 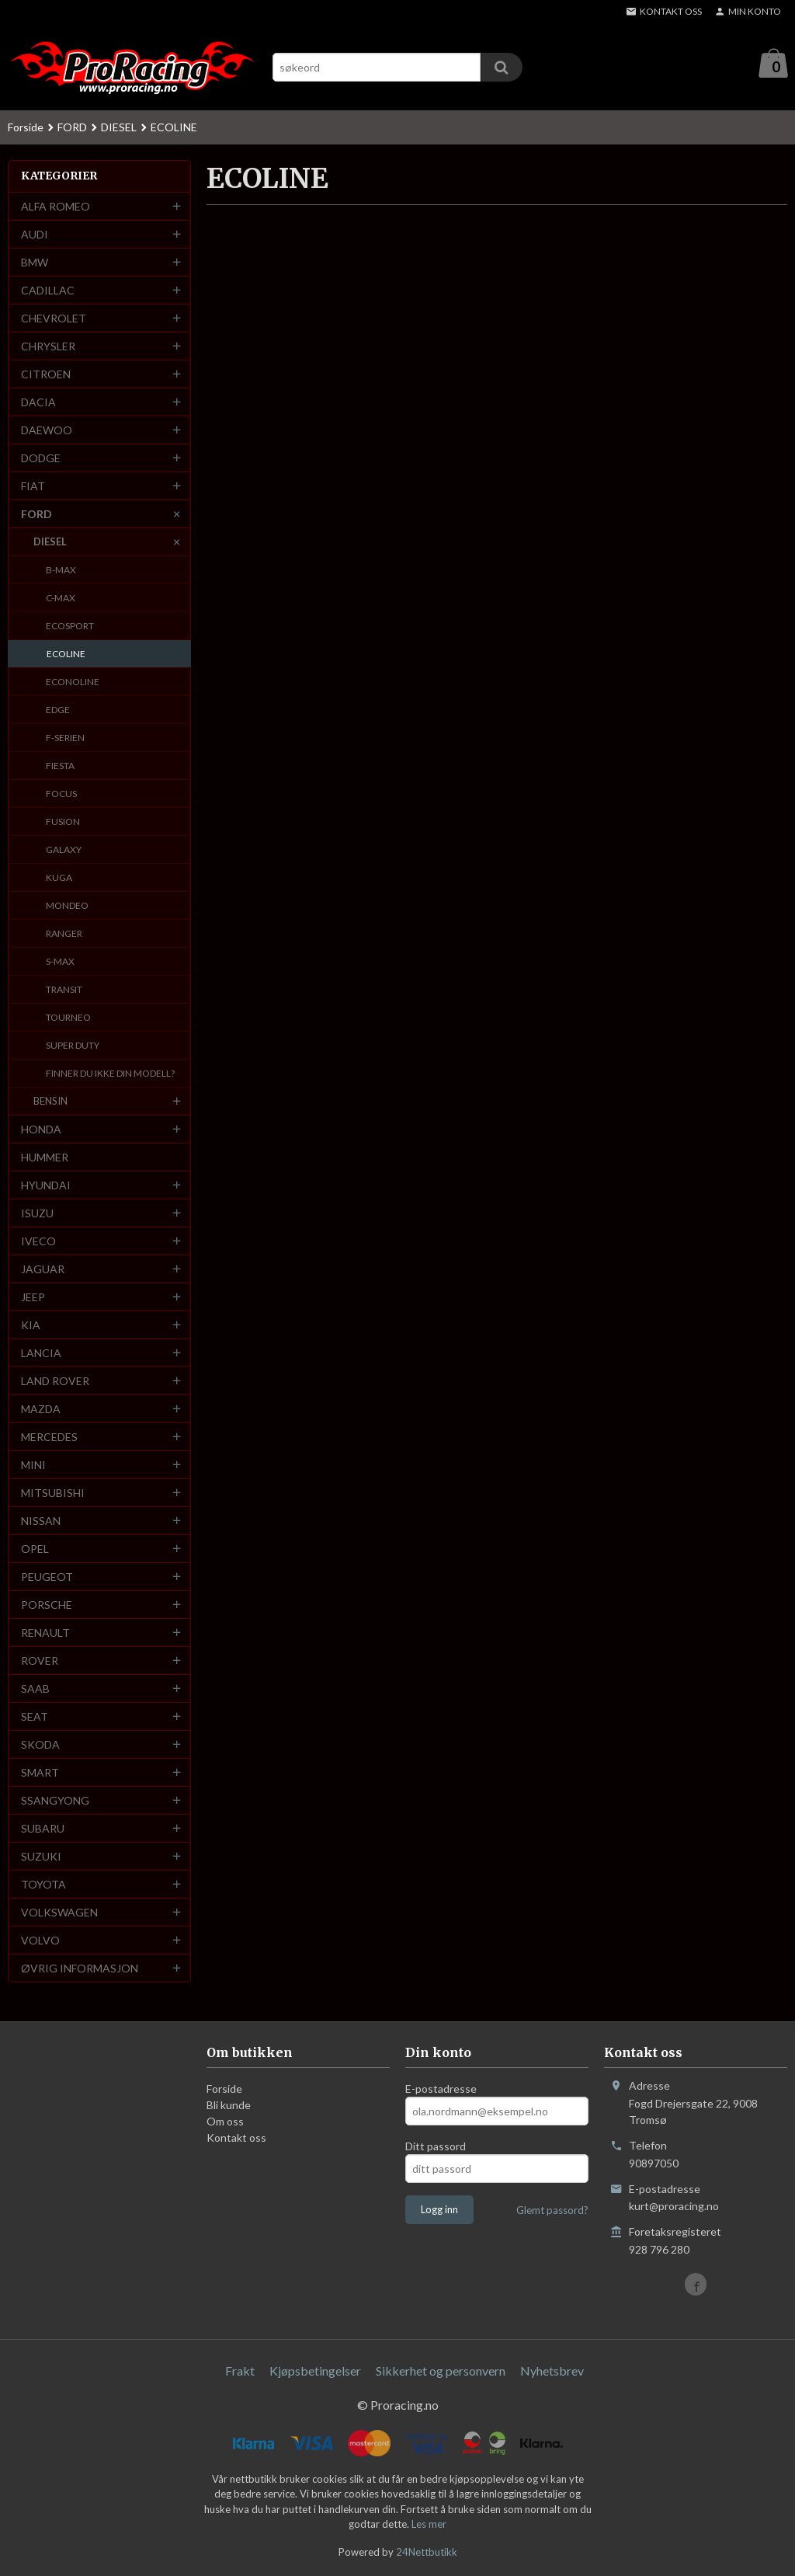 What do you see at coordinates (41, 458) in the screenshot?
I see `DODGE` at bounding box center [41, 458].